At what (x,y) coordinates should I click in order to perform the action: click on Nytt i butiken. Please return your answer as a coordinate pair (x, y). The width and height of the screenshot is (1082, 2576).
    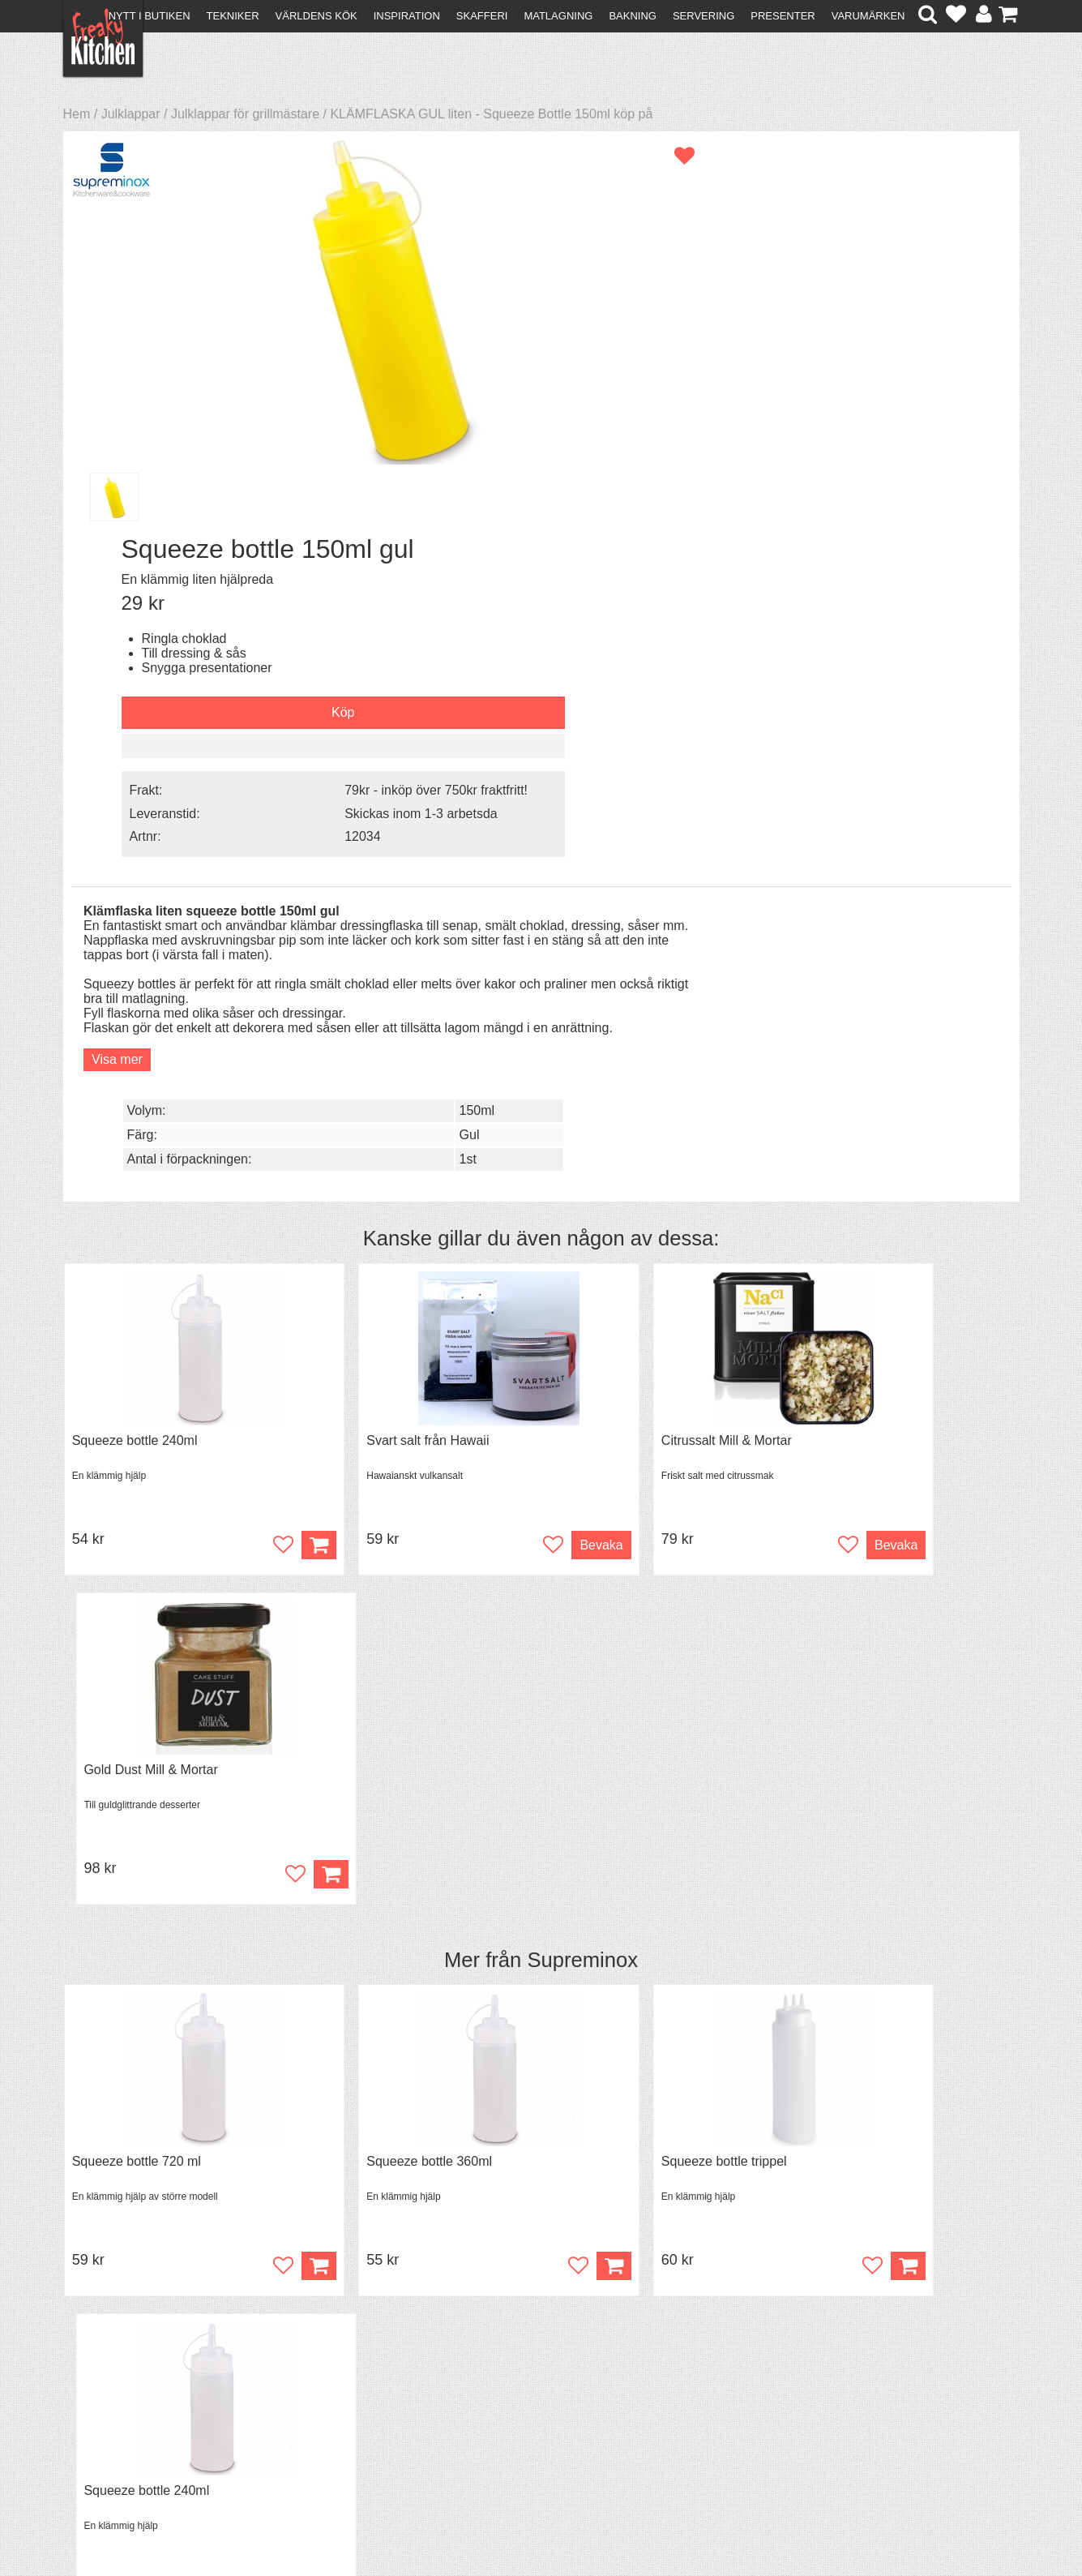
    Looking at the image, I should click on (149, 16).